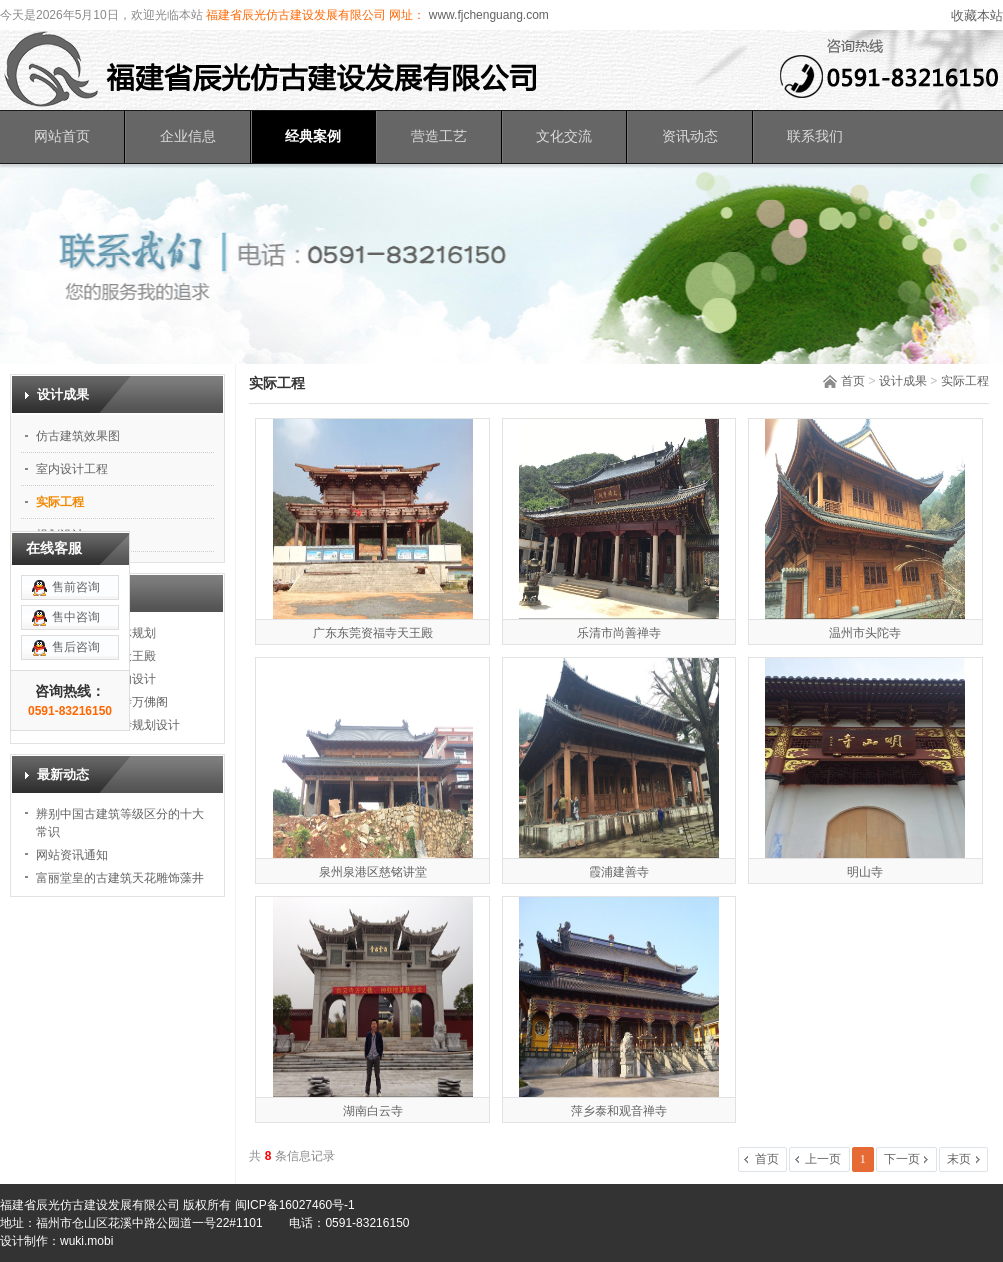  Describe the element at coordinates (619, 633) in the screenshot. I see `乐清市尚善禅寺` at that location.